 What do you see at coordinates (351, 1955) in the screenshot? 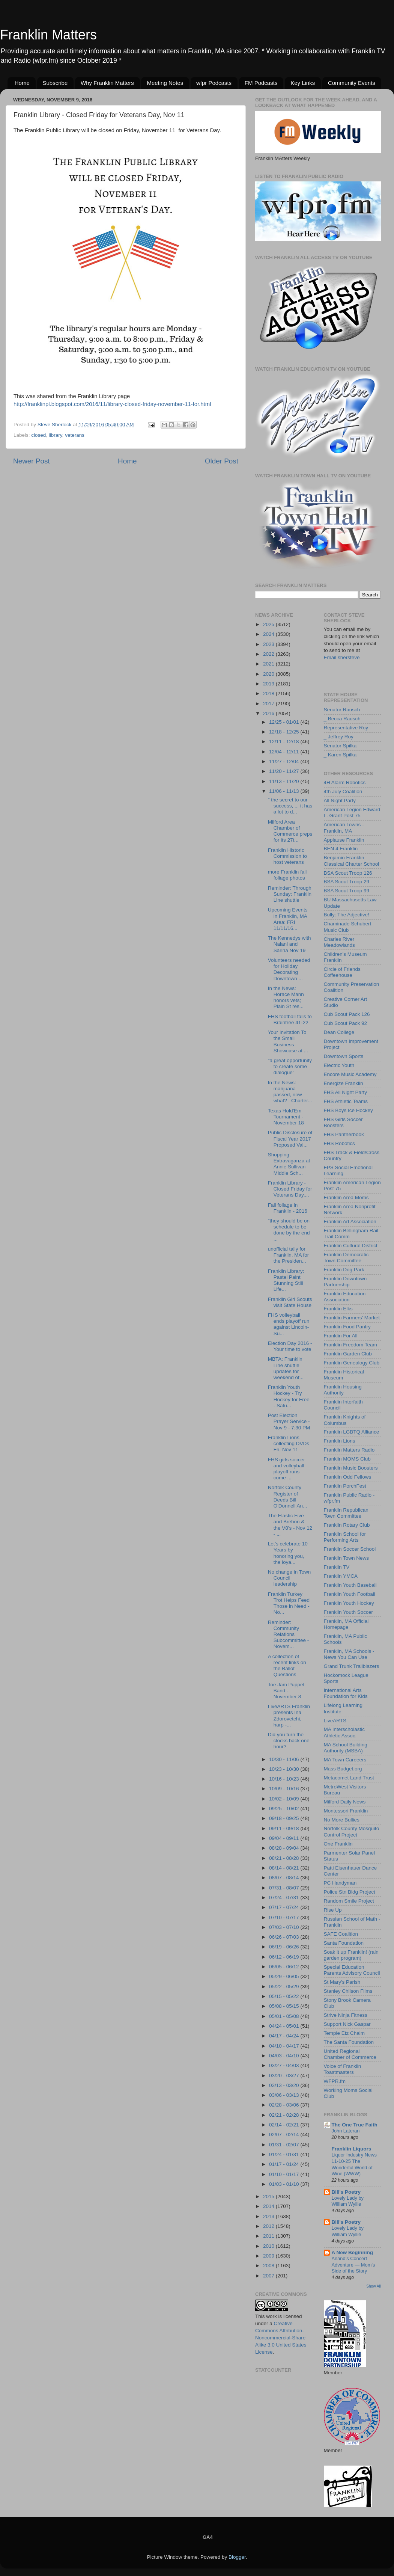
I see `Soak it up Franklin! (rain garden program)` at bounding box center [351, 1955].